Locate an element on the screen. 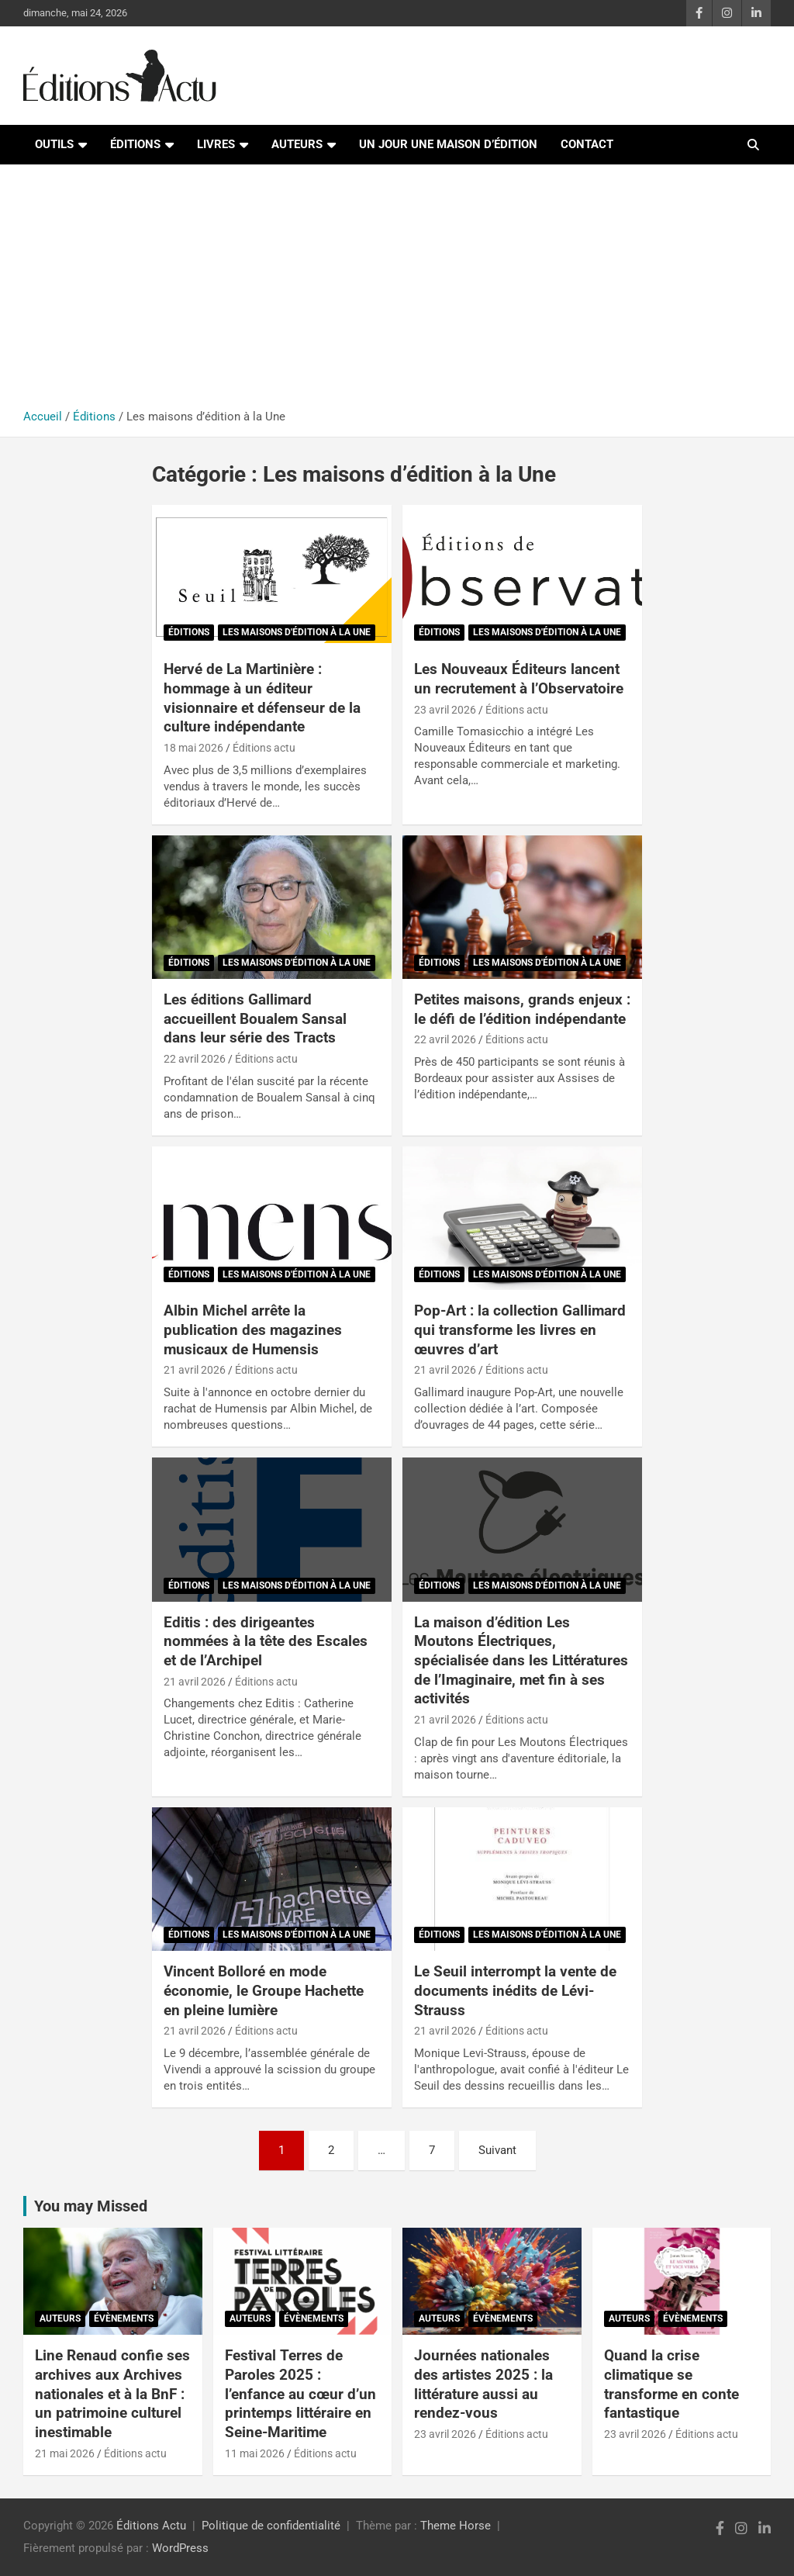  Quand la crise climatique se transforme en conte fantastique is located at coordinates (671, 2384).